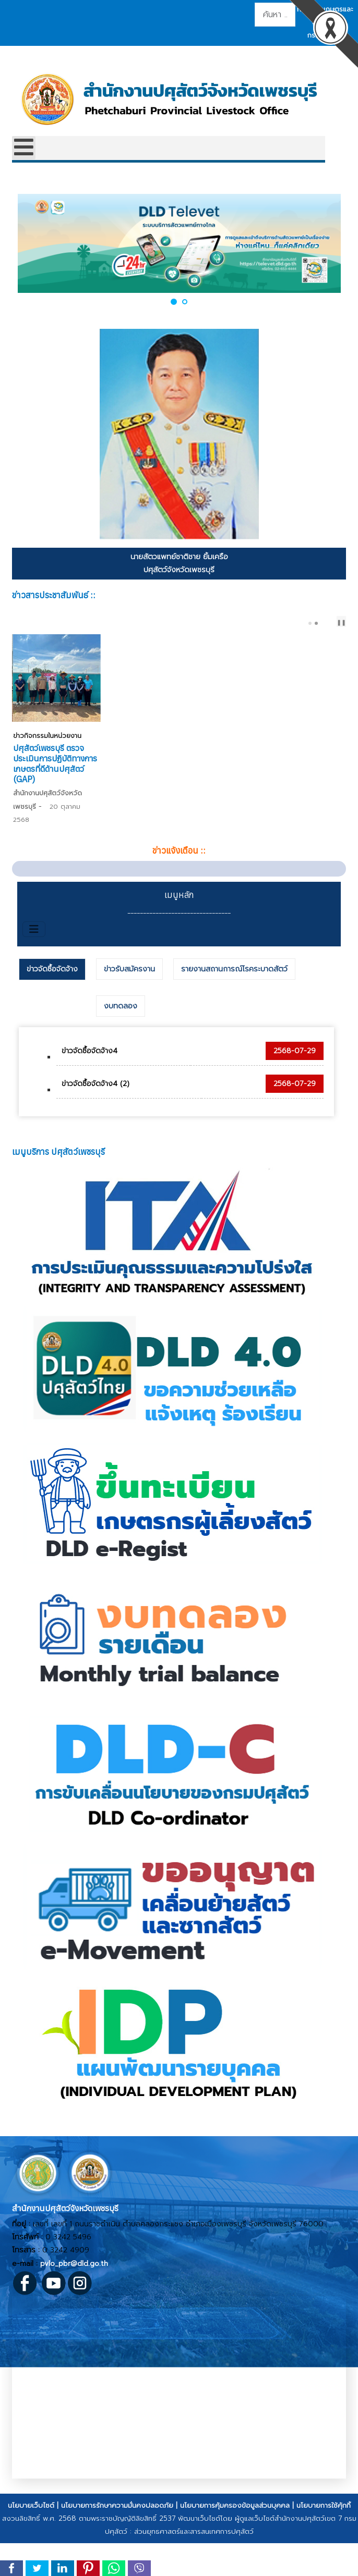 The width and height of the screenshot is (358, 2576). I want to click on [Carousel Navigation], so click(328, 622).